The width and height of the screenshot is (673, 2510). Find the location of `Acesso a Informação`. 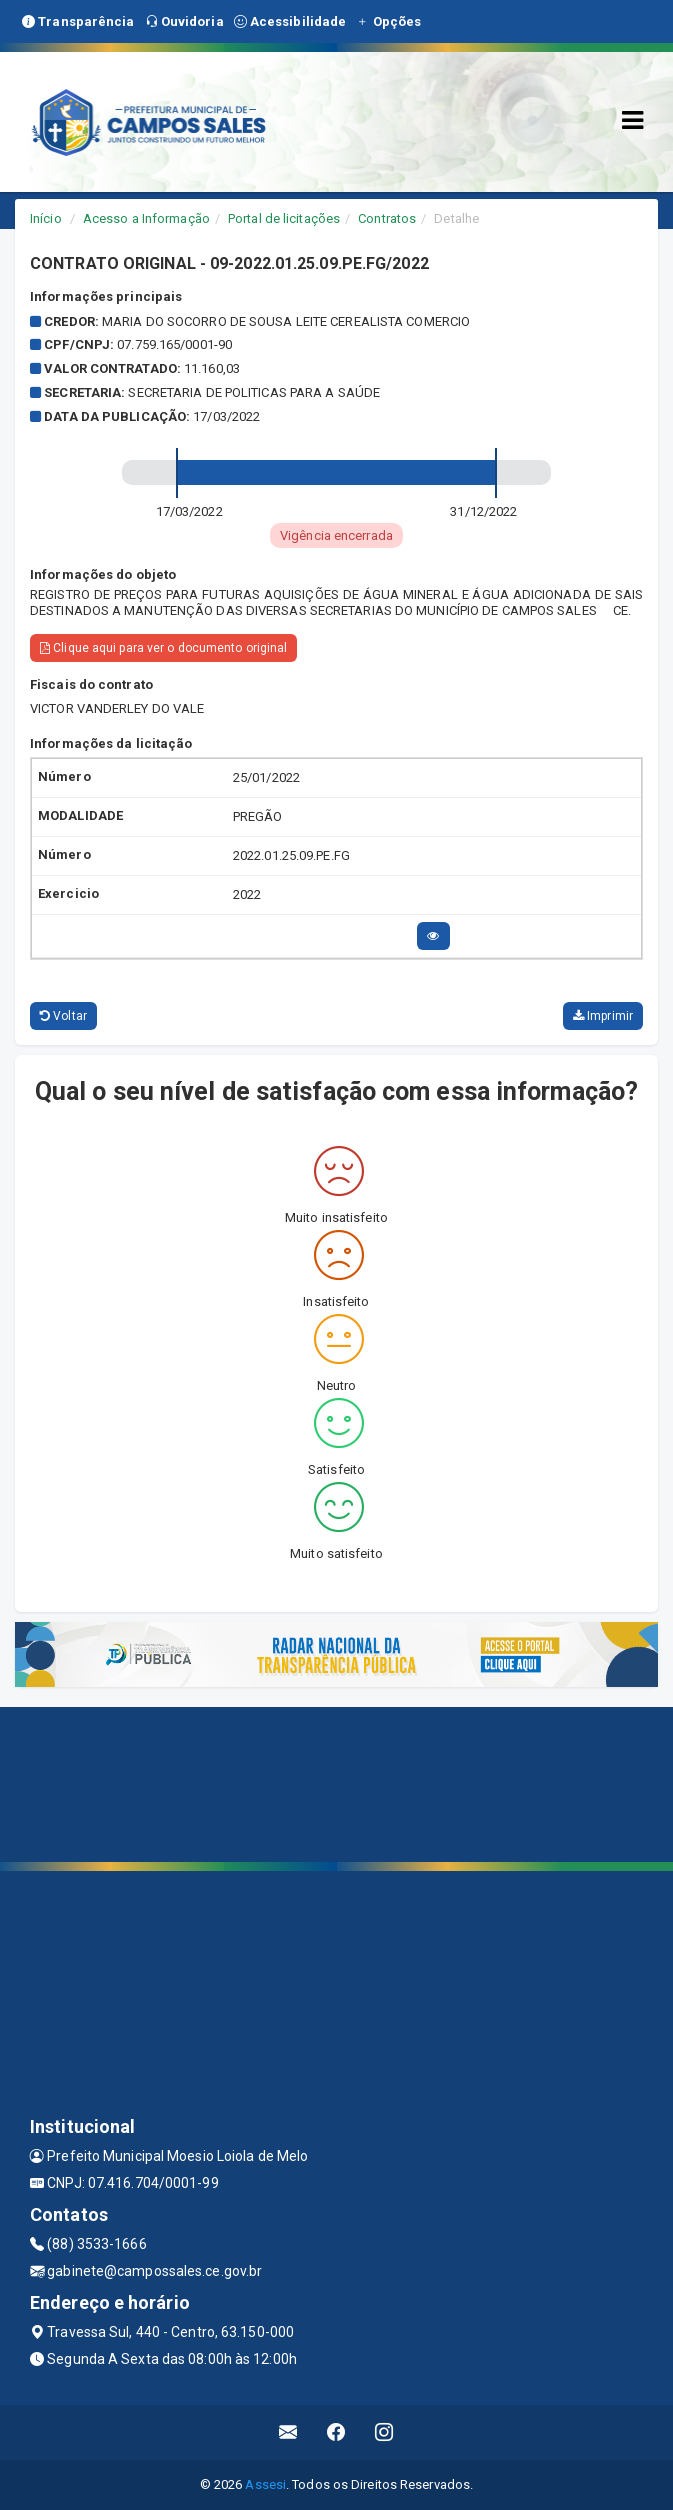

Acesso a Informação is located at coordinates (146, 218).